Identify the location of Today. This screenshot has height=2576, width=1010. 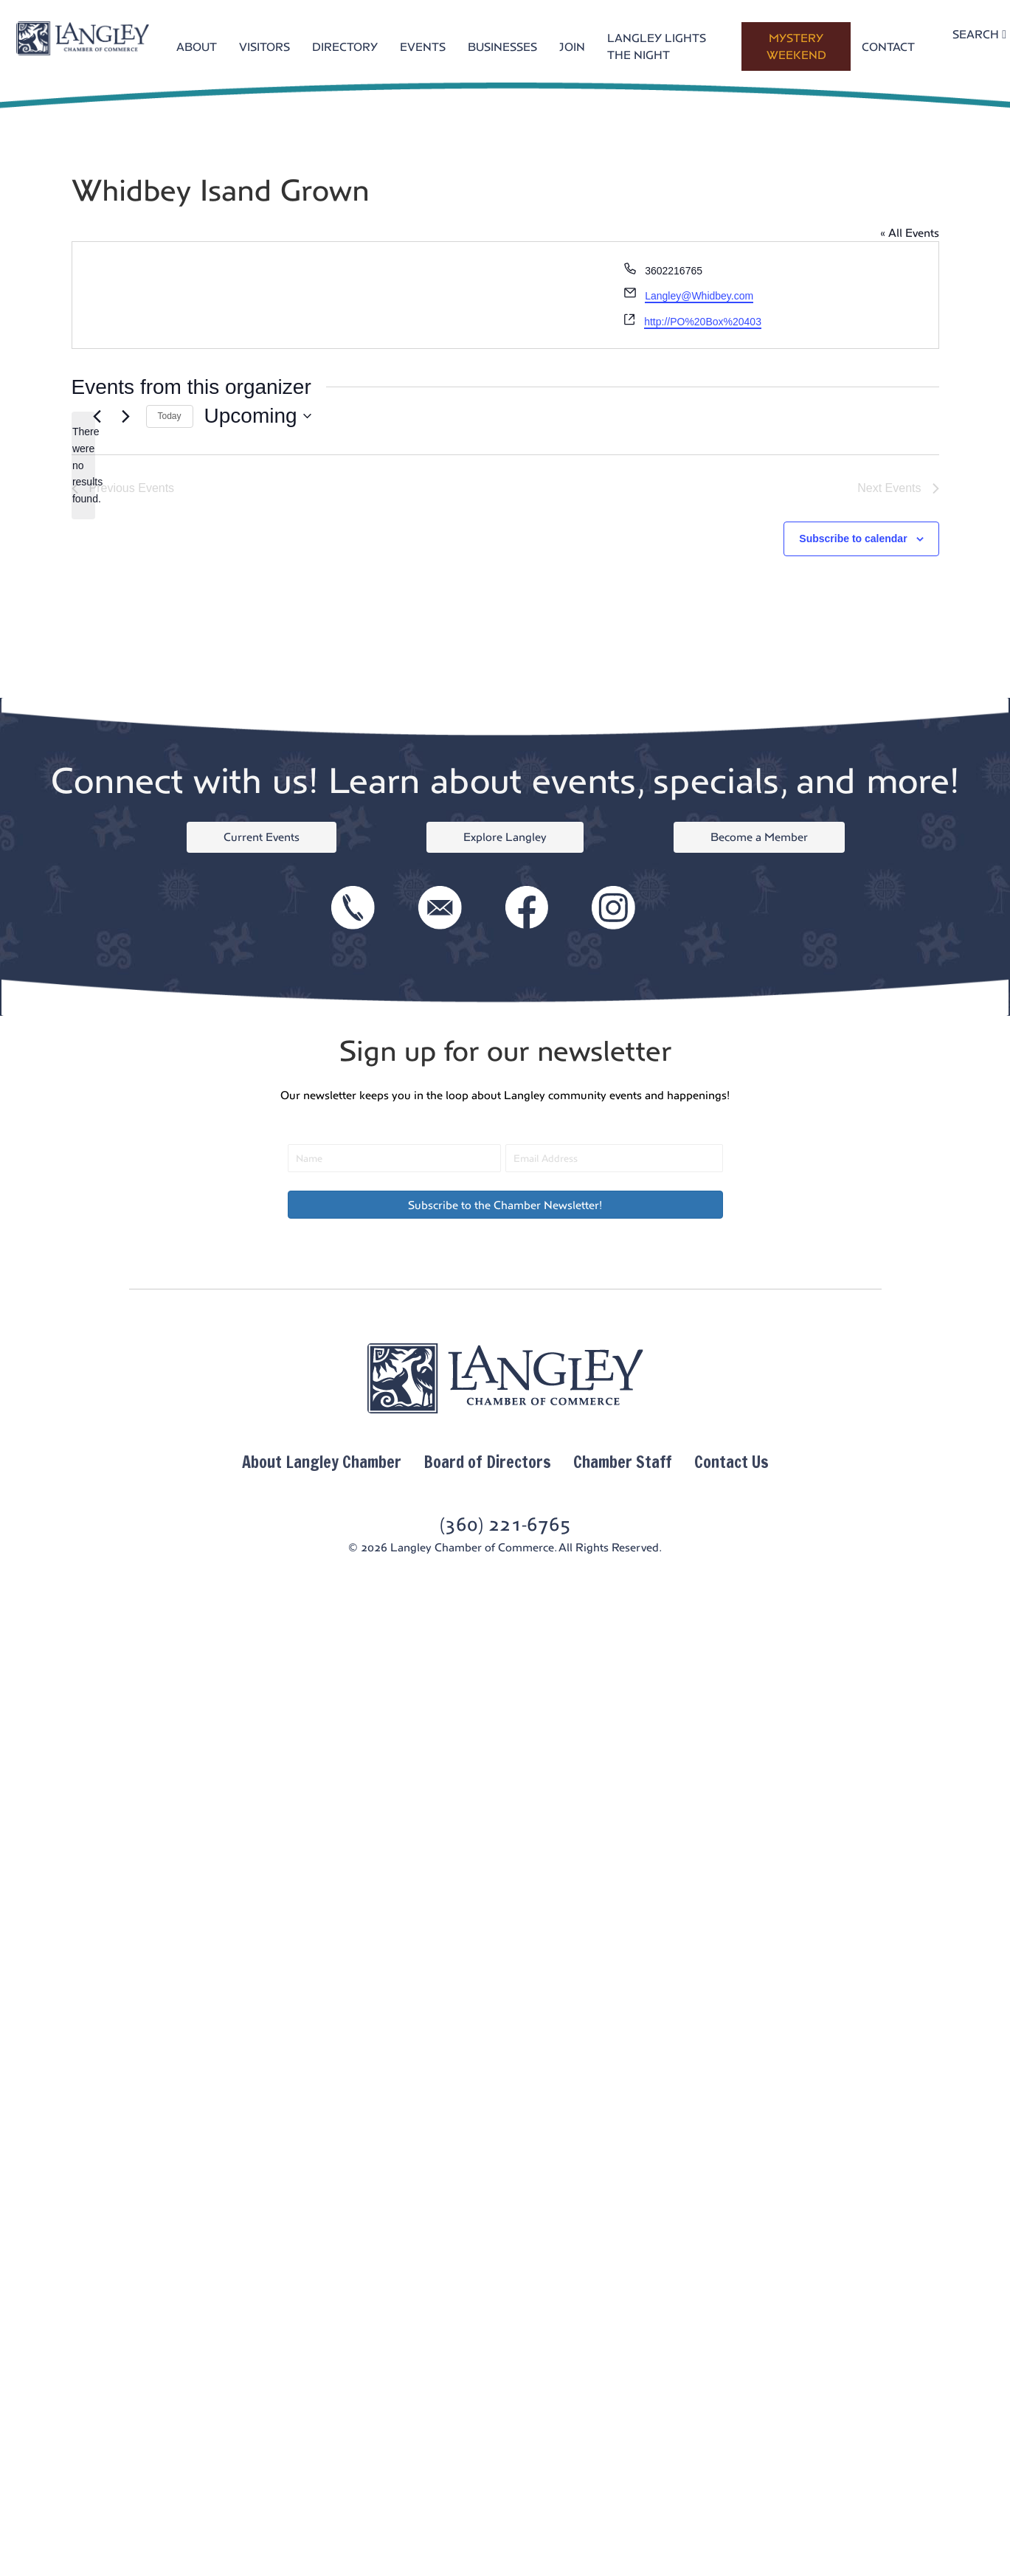
(169, 416).